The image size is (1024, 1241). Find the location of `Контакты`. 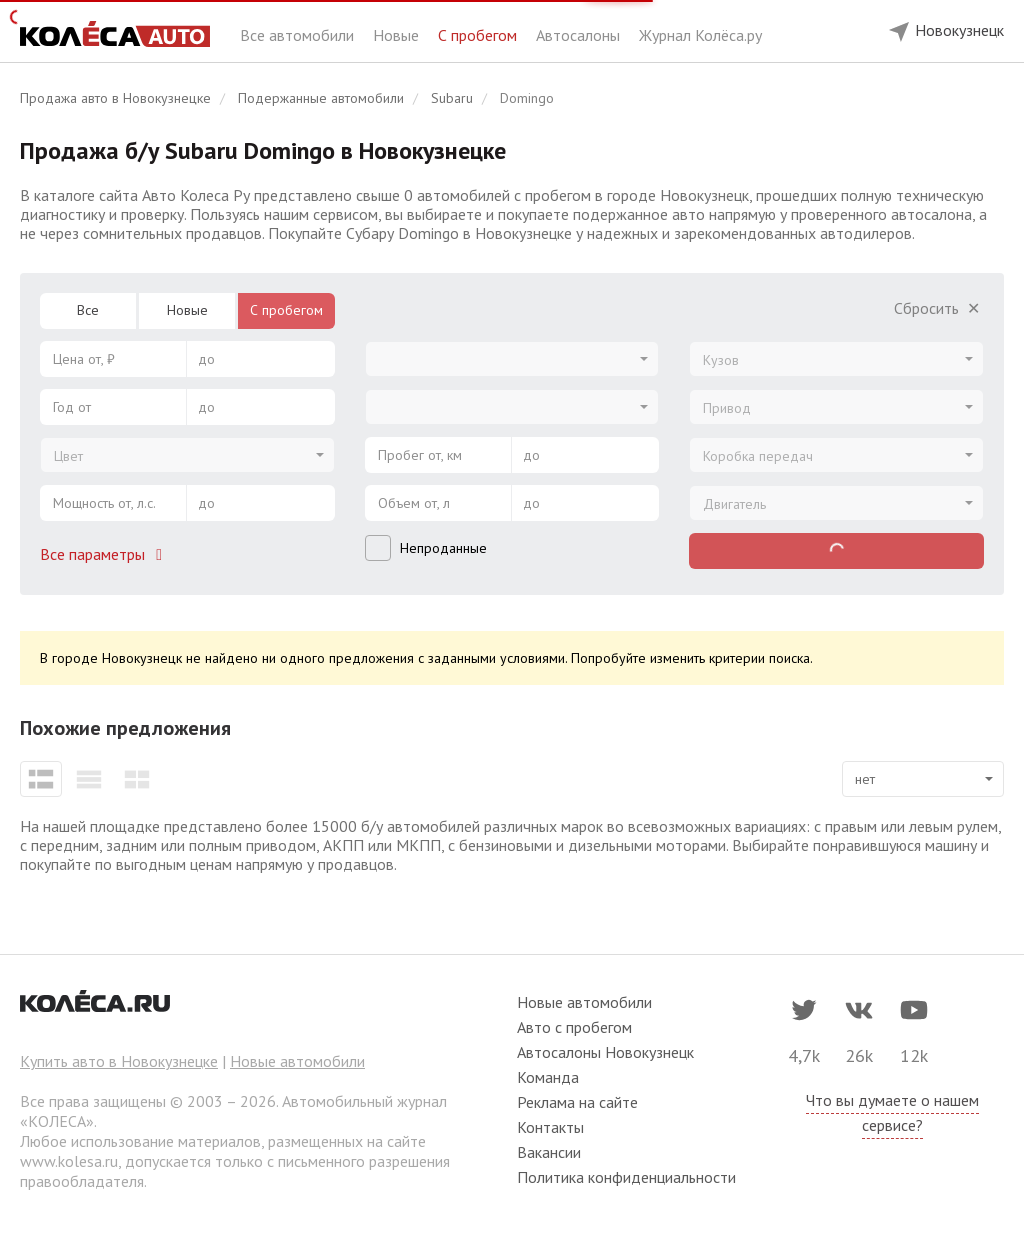

Контакты is located at coordinates (550, 1127).